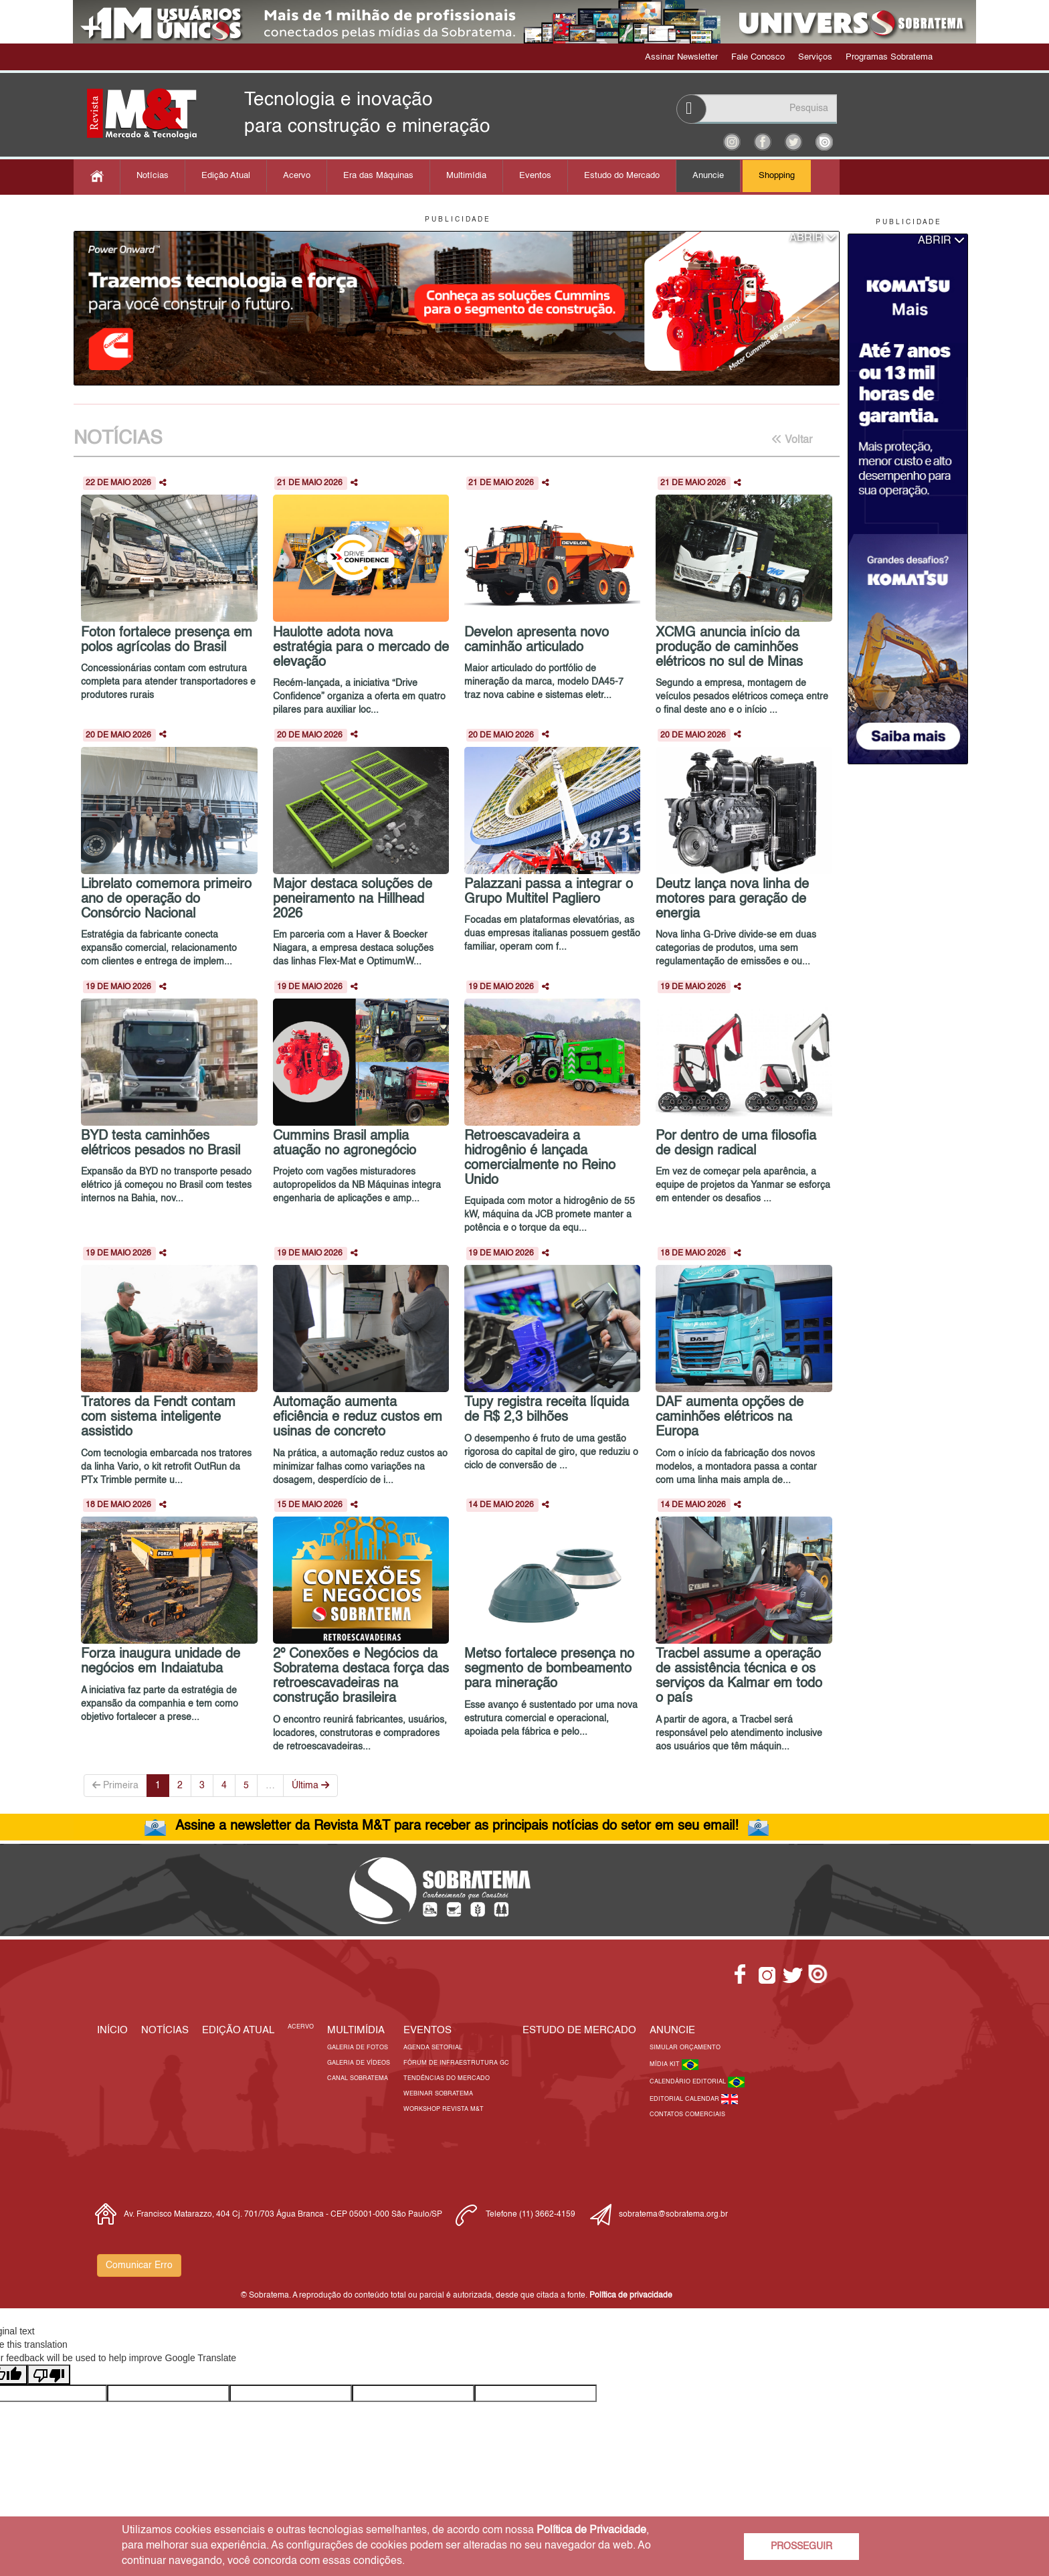 The height and width of the screenshot is (2576, 1049). What do you see at coordinates (466, 175) in the screenshot?
I see `Multimídia` at bounding box center [466, 175].